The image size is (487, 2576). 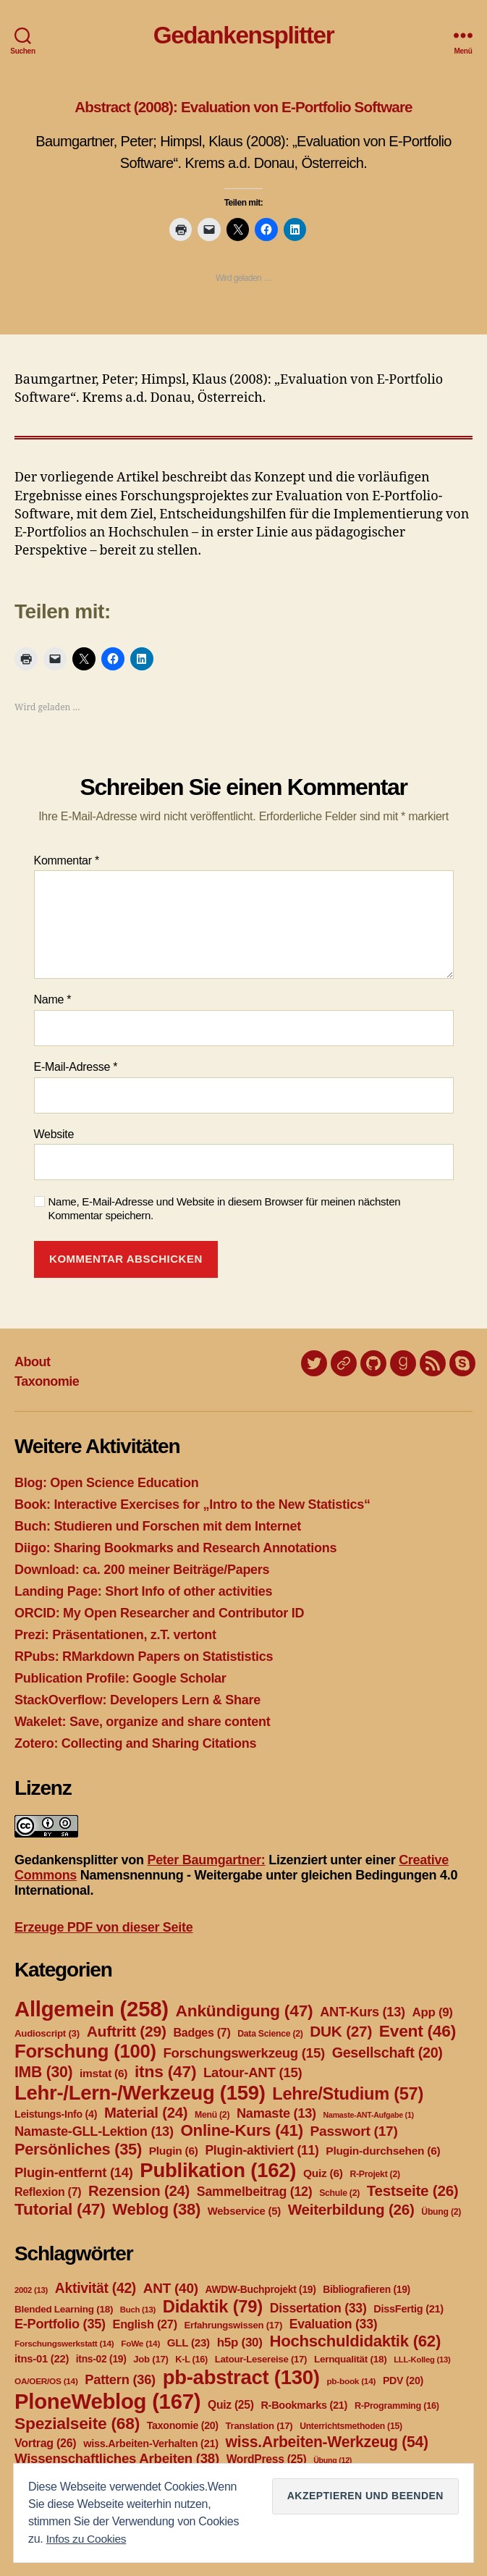 I want to click on GLL [GLL (23 Einträge)], so click(x=188, y=2342).